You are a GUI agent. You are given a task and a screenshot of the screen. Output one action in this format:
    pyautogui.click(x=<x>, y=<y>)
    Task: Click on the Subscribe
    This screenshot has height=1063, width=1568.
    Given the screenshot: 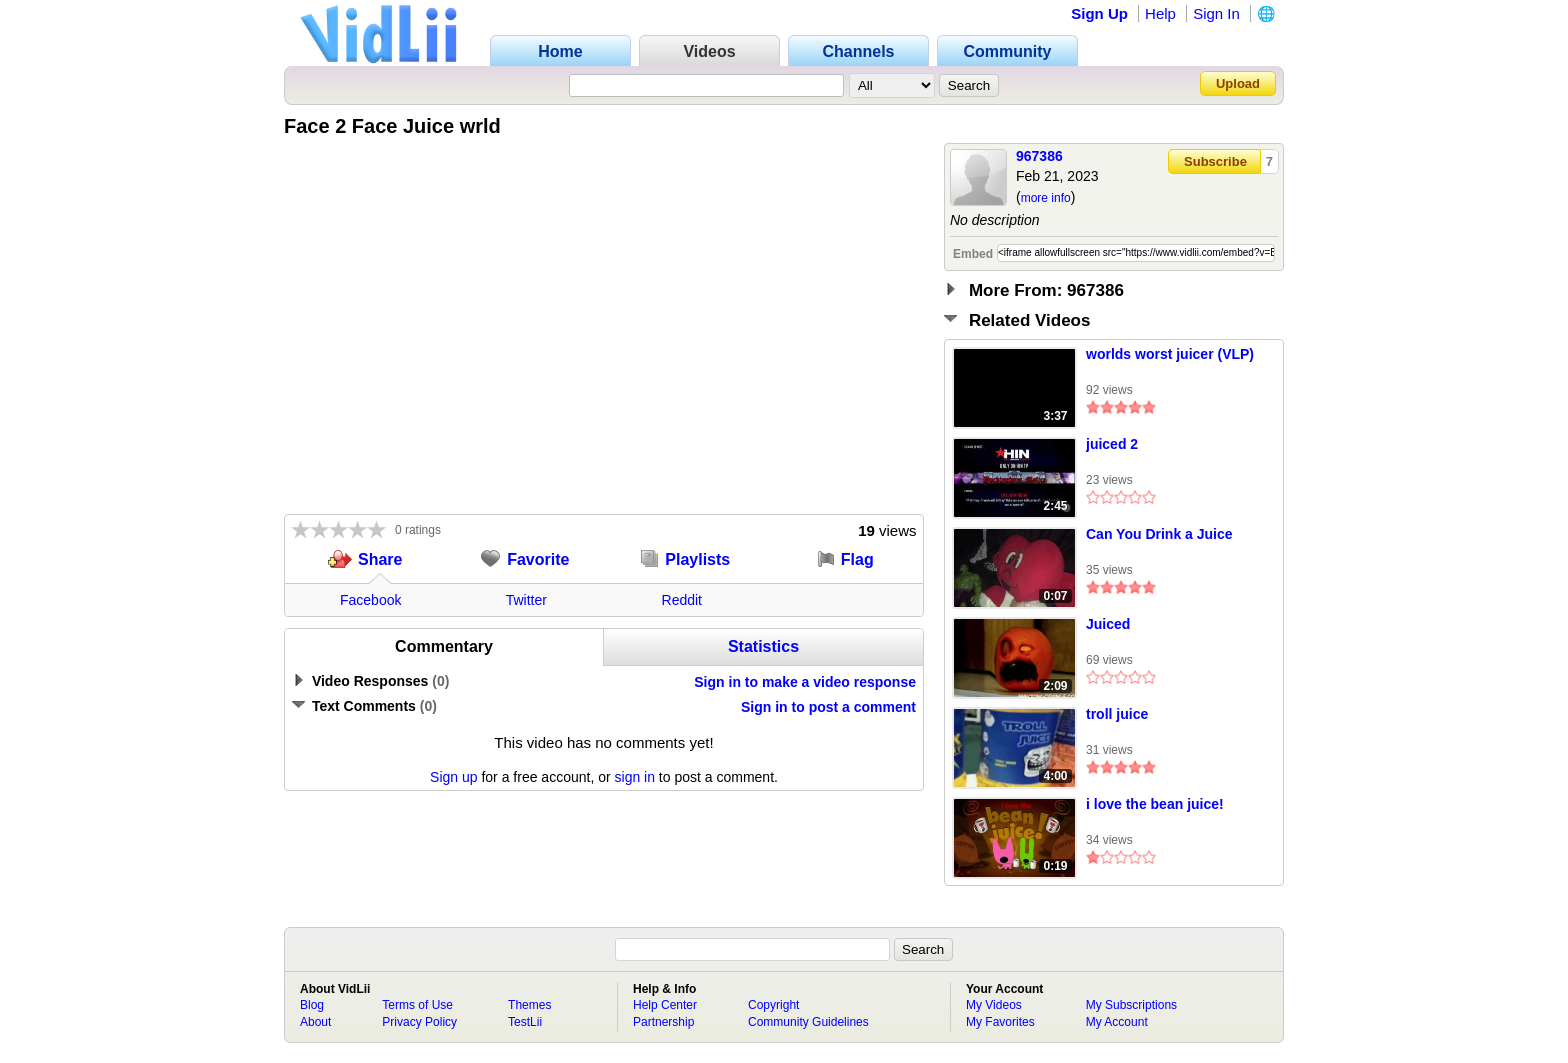 What is the action you would take?
    pyautogui.click(x=1215, y=161)
    